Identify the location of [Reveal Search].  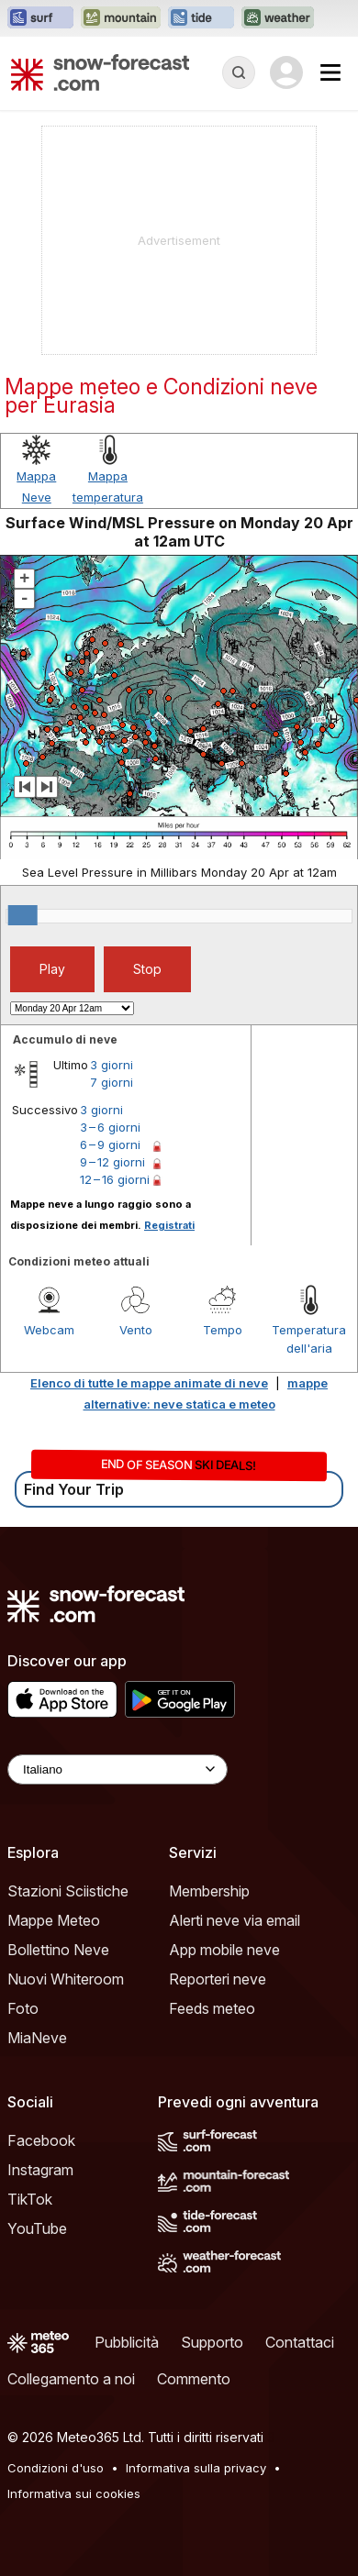
(238, 72).